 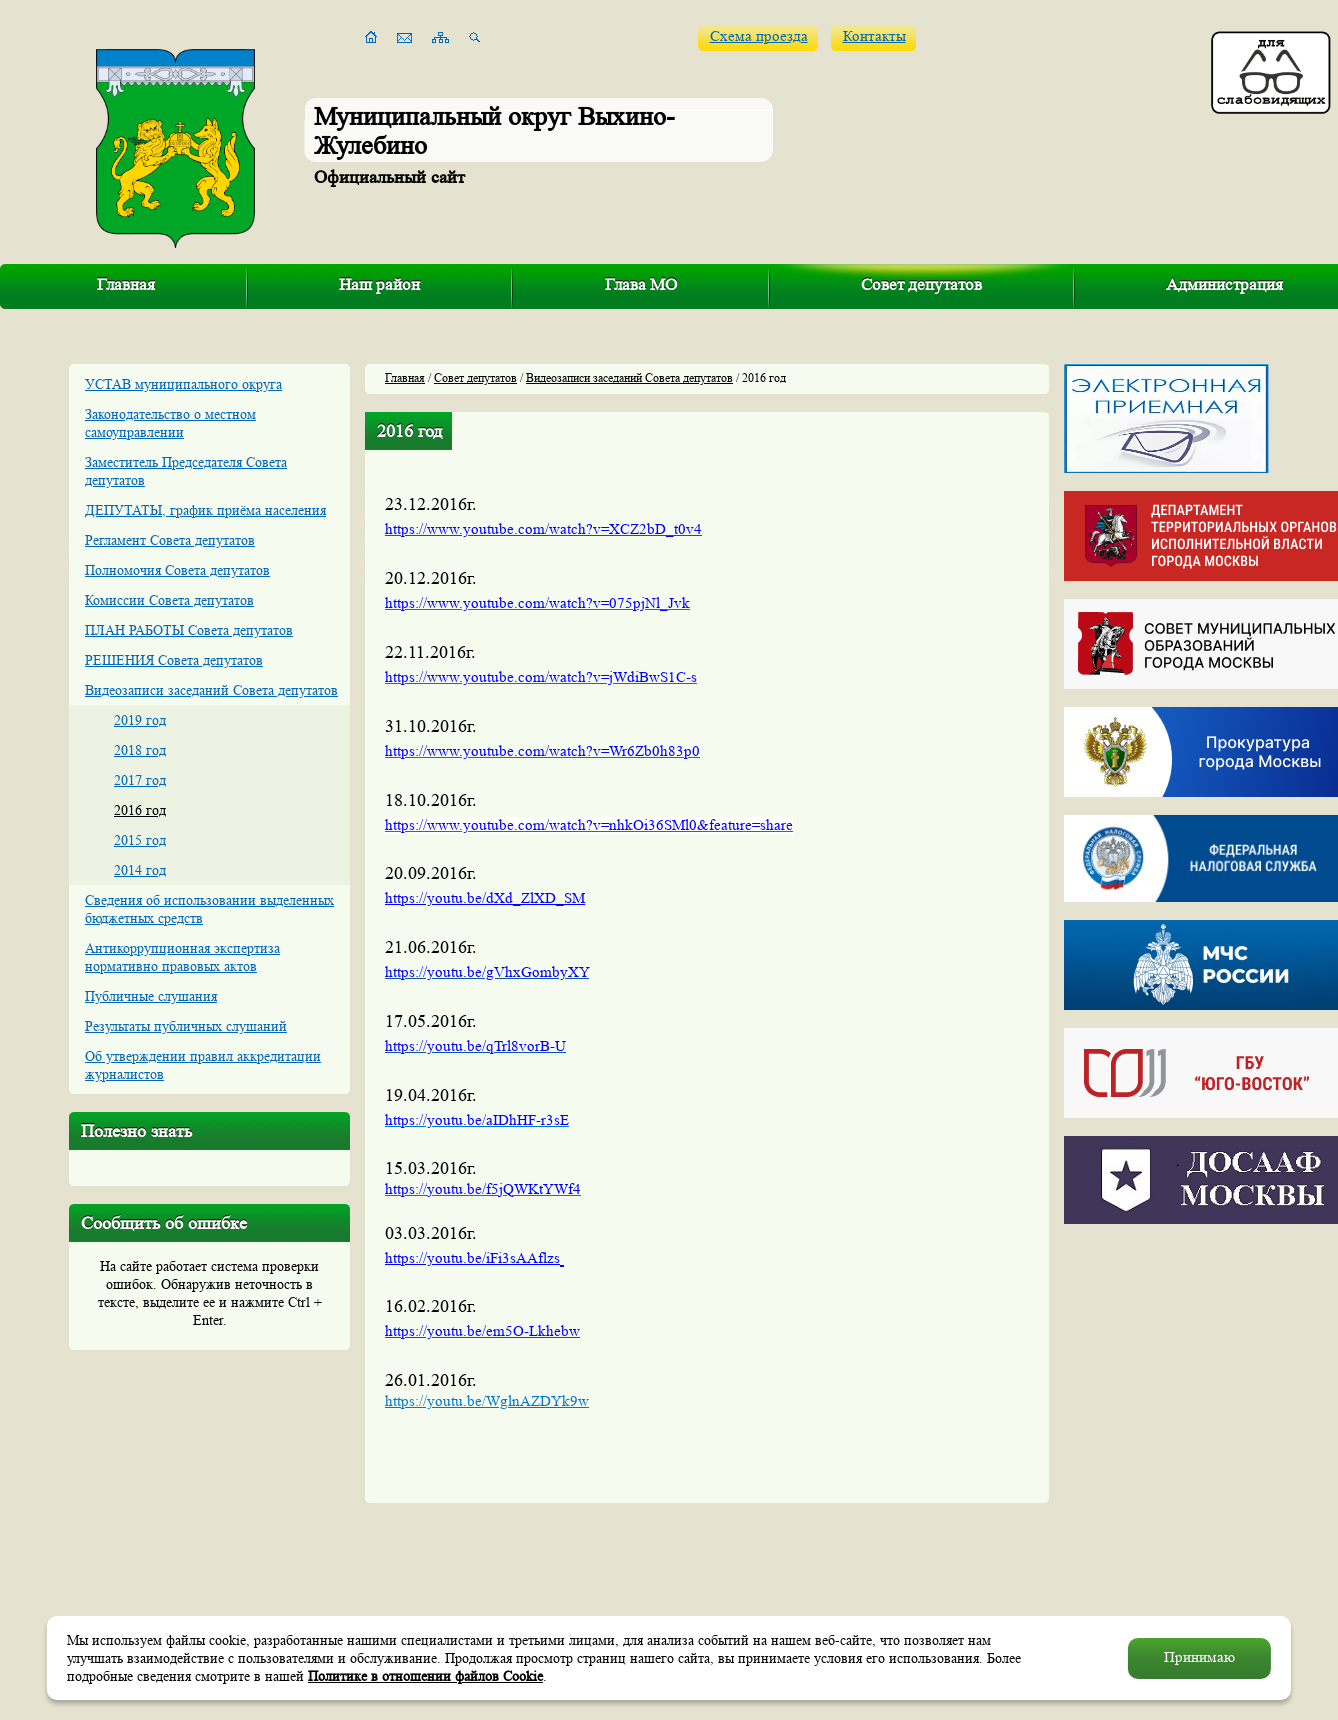 I want to click on 2015 год, so click(x=140, y=840).